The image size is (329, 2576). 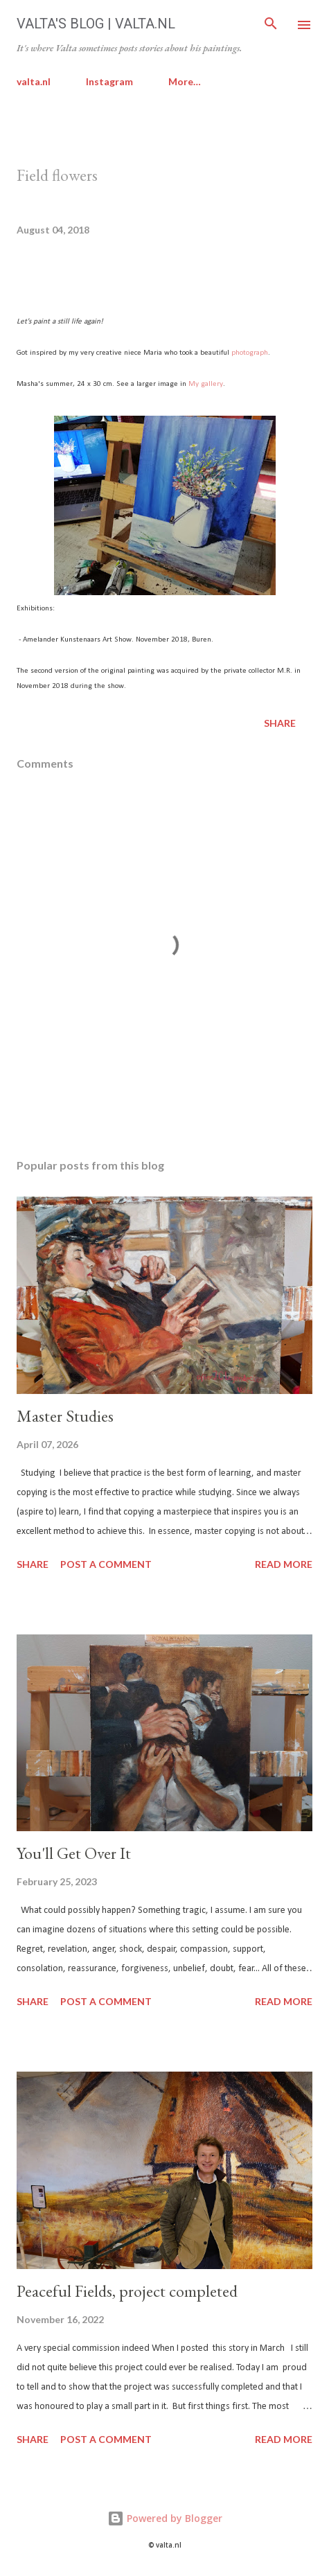 What do you see at coordinates (164, 2518) in the screenshot?
I see `Powered by Blogger` at bounding box center [164, 2518].